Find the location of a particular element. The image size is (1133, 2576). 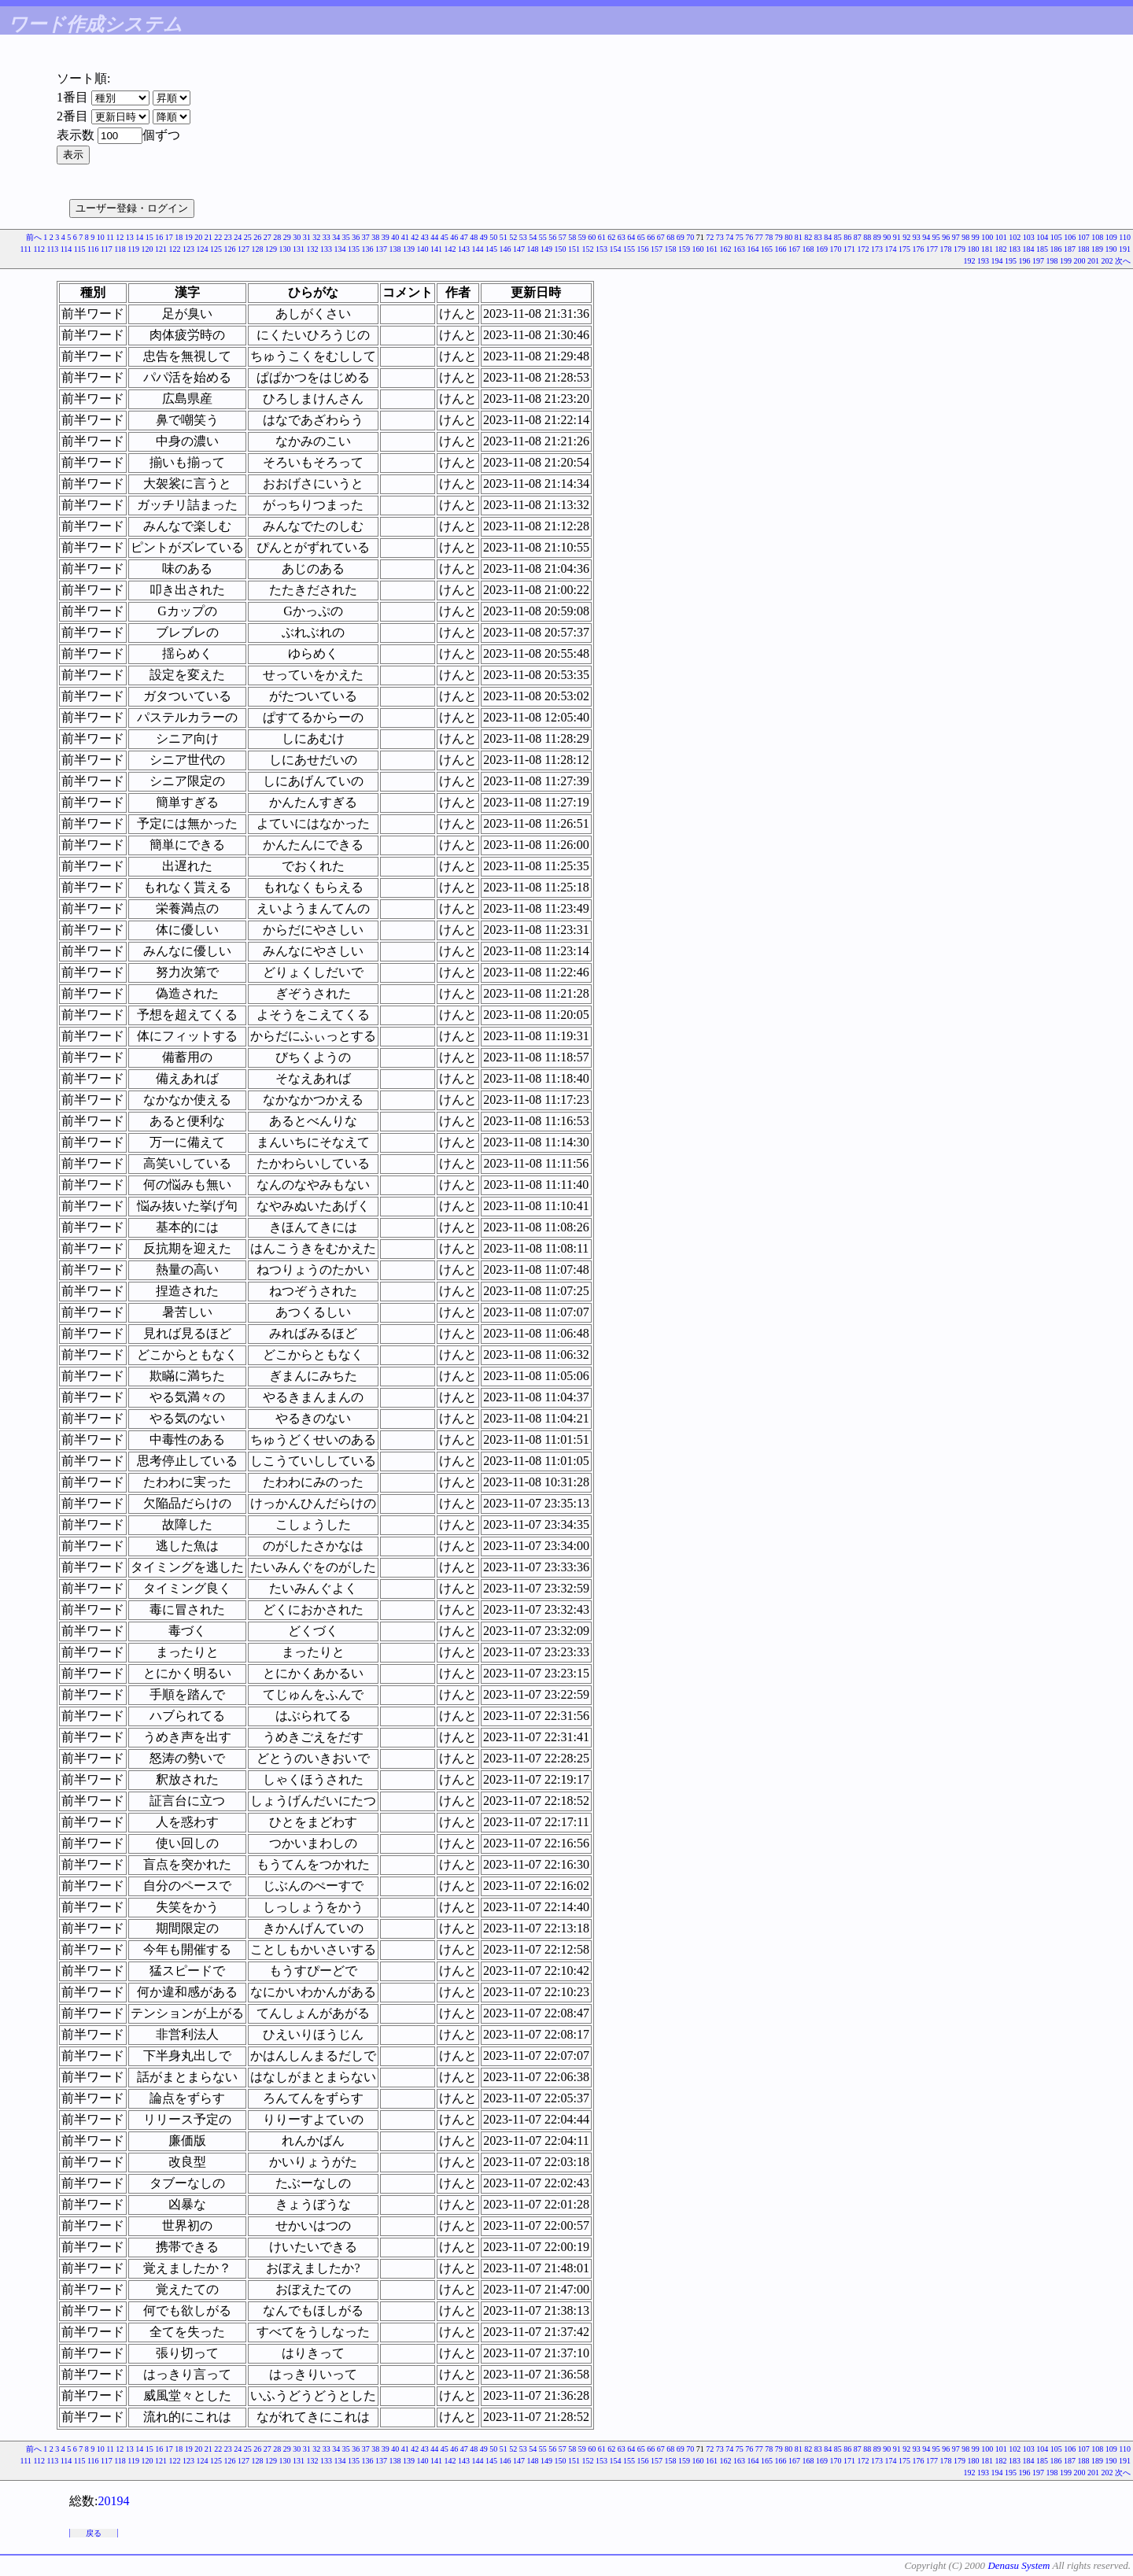

120 is located at coordinates (147, 249).